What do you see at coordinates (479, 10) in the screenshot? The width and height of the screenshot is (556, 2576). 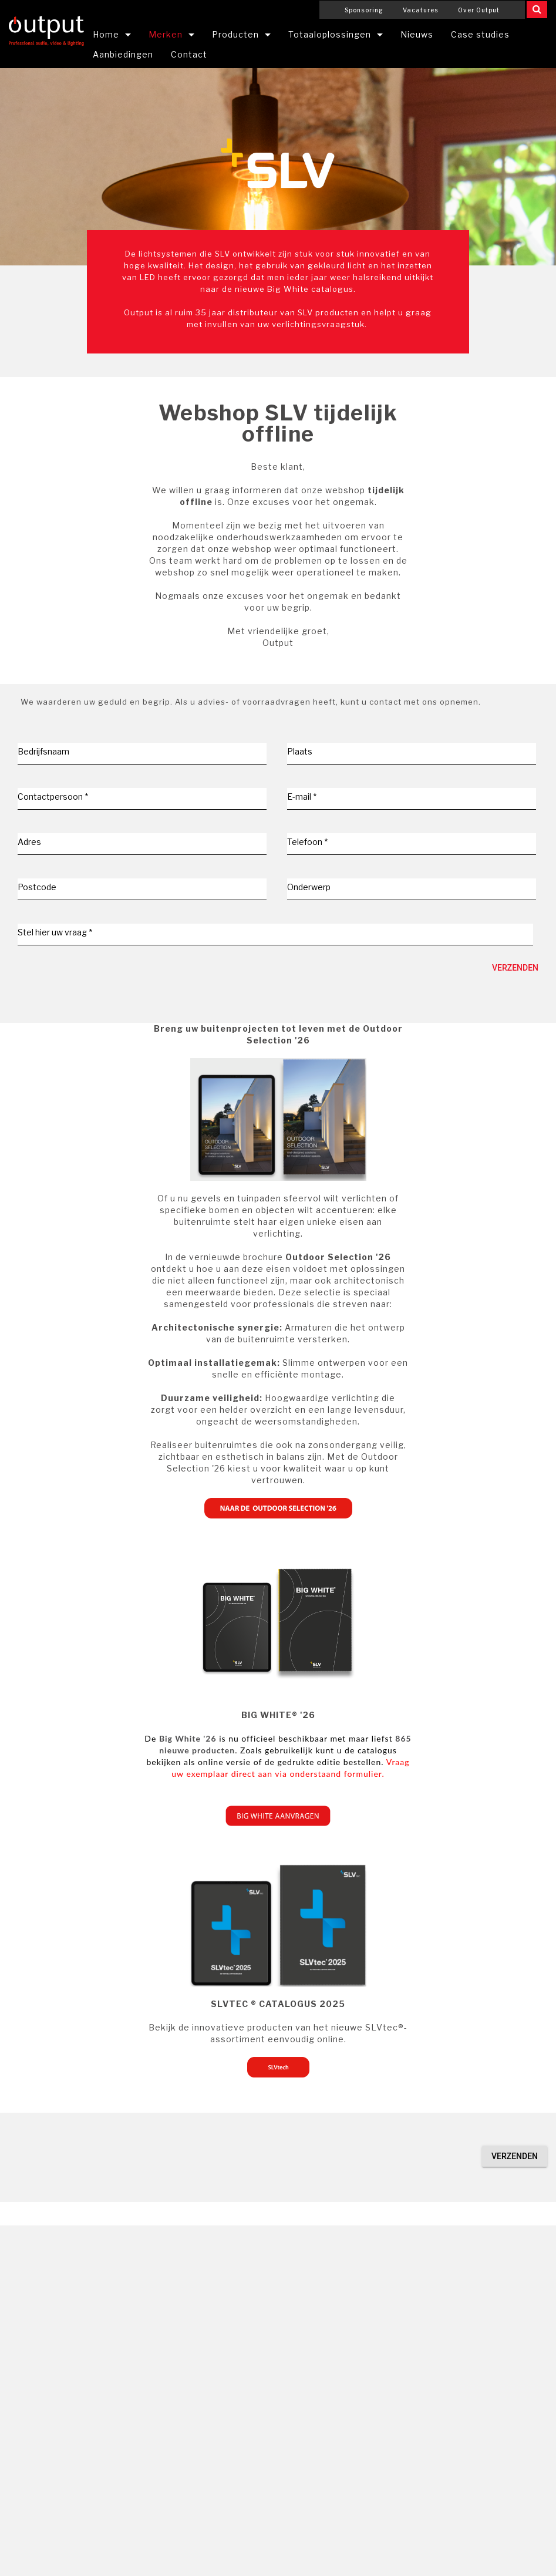 I see `Over Output` at bounding box center [479, 10].